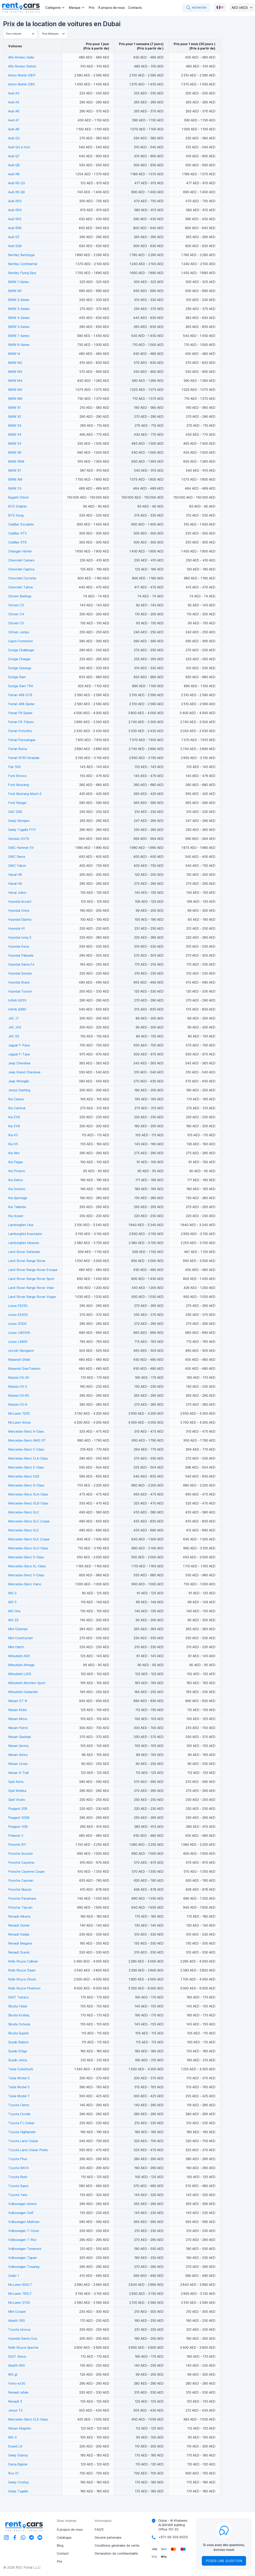  What do you see at coordinates (18, 2186) in the screenshot?
I see `Toyota Supra` at bounding box center [18, 2186].